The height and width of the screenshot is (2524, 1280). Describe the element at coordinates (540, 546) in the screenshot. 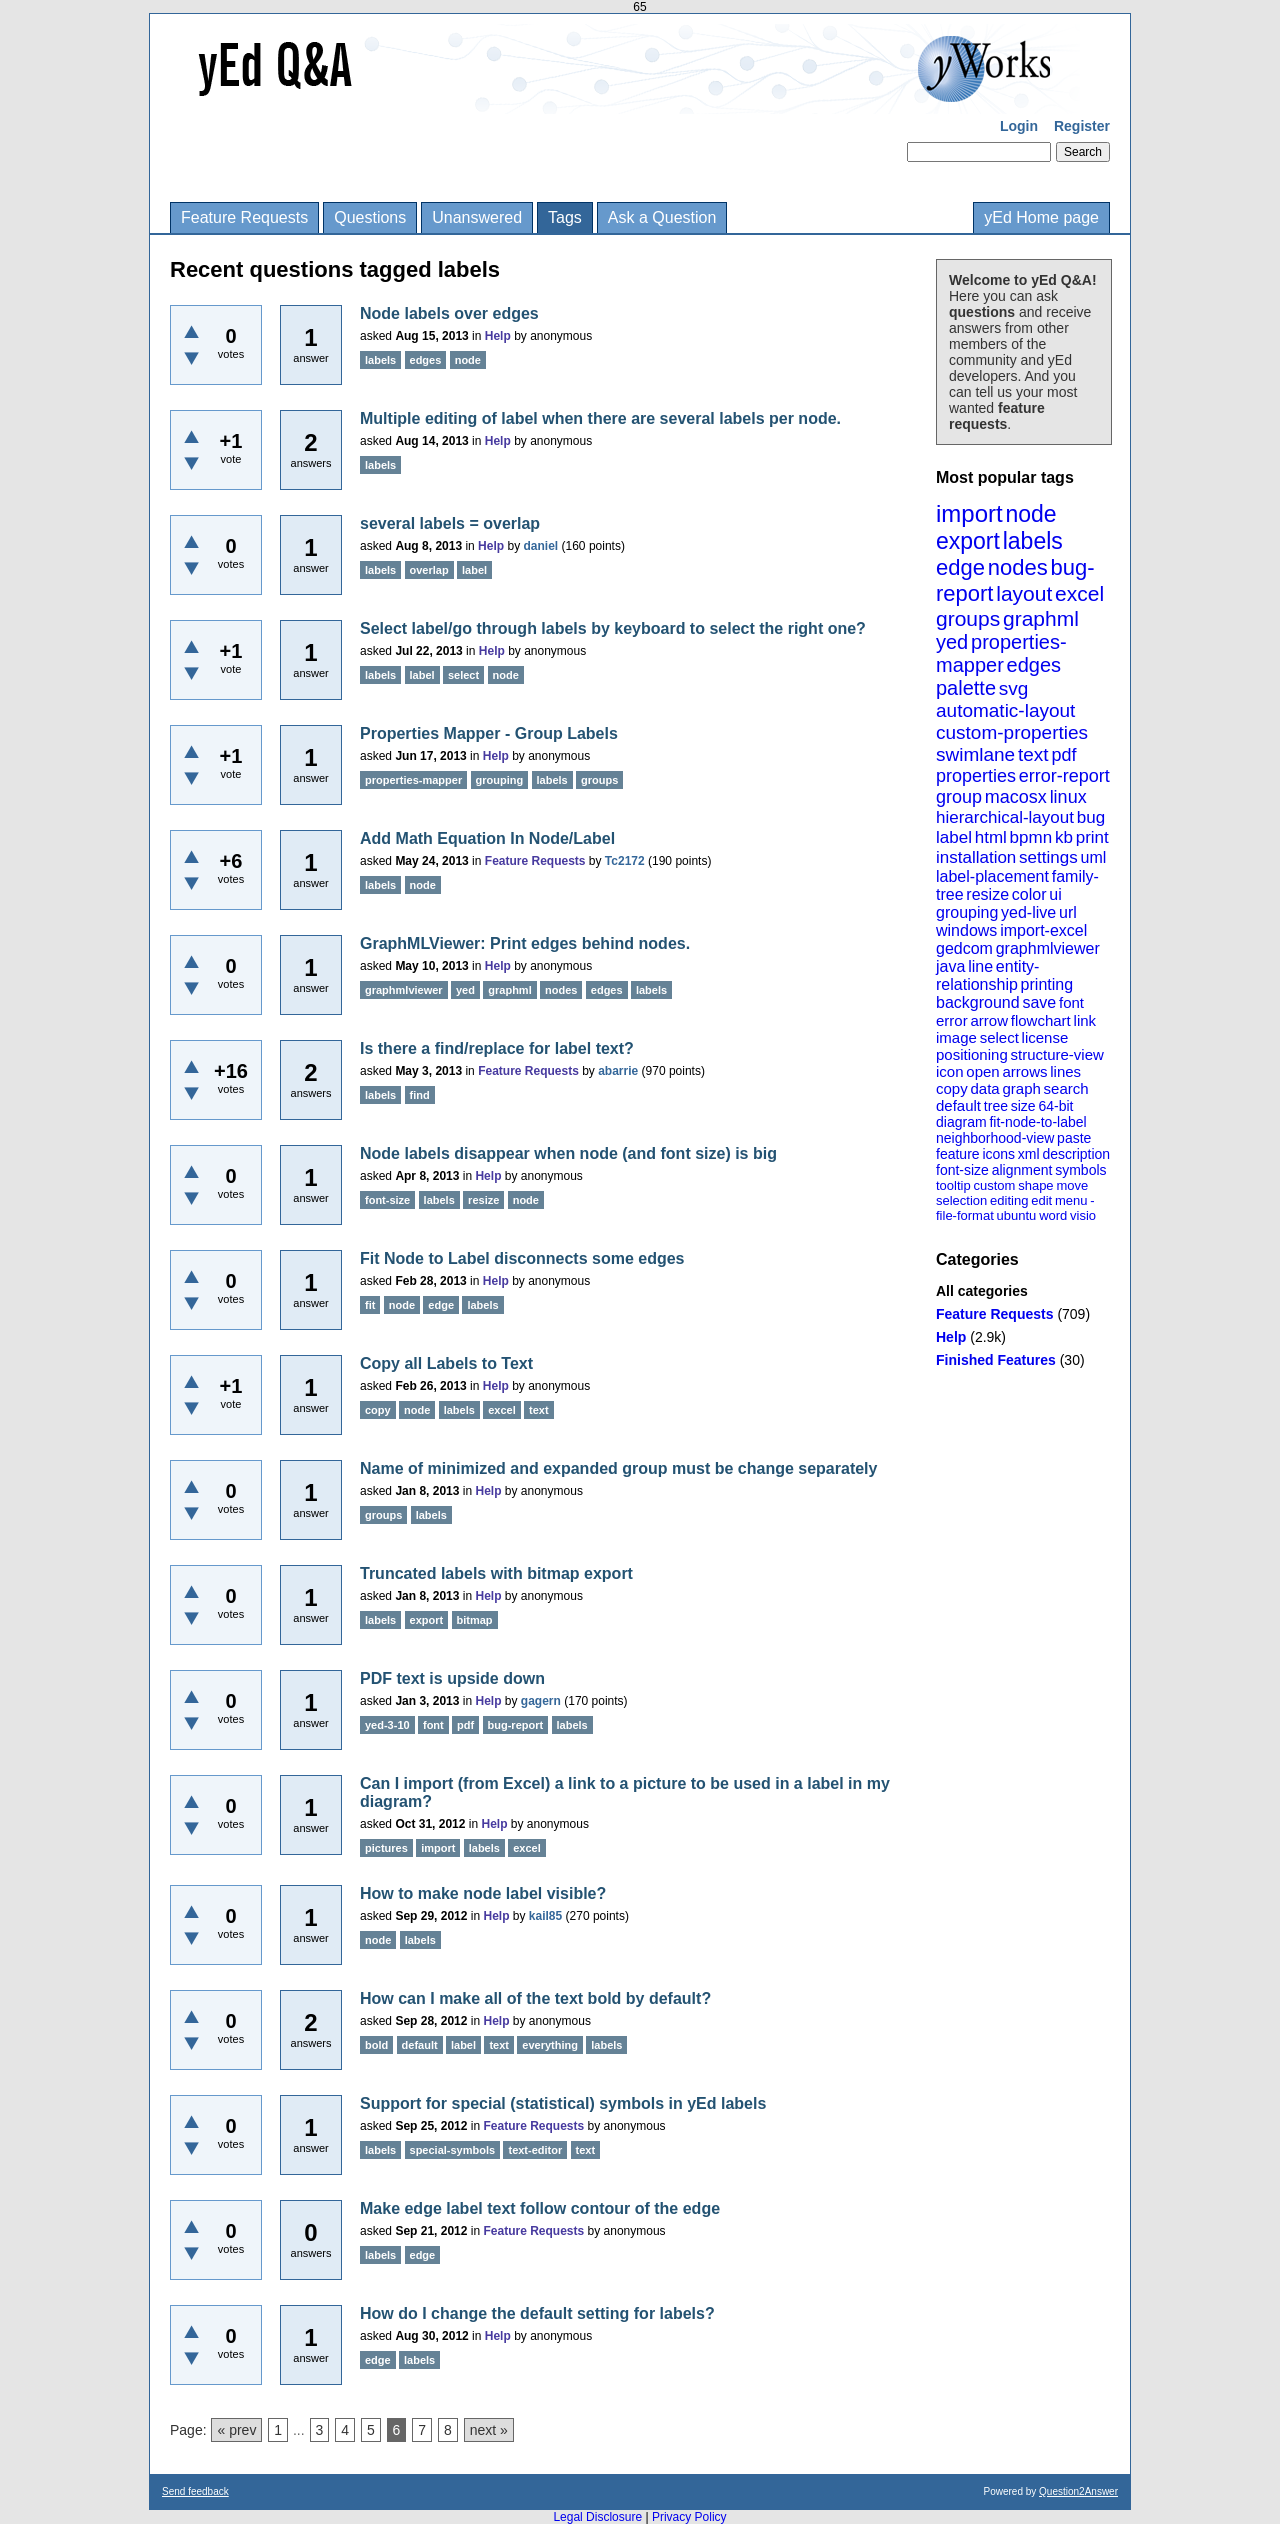

I see `daniel` at that location.